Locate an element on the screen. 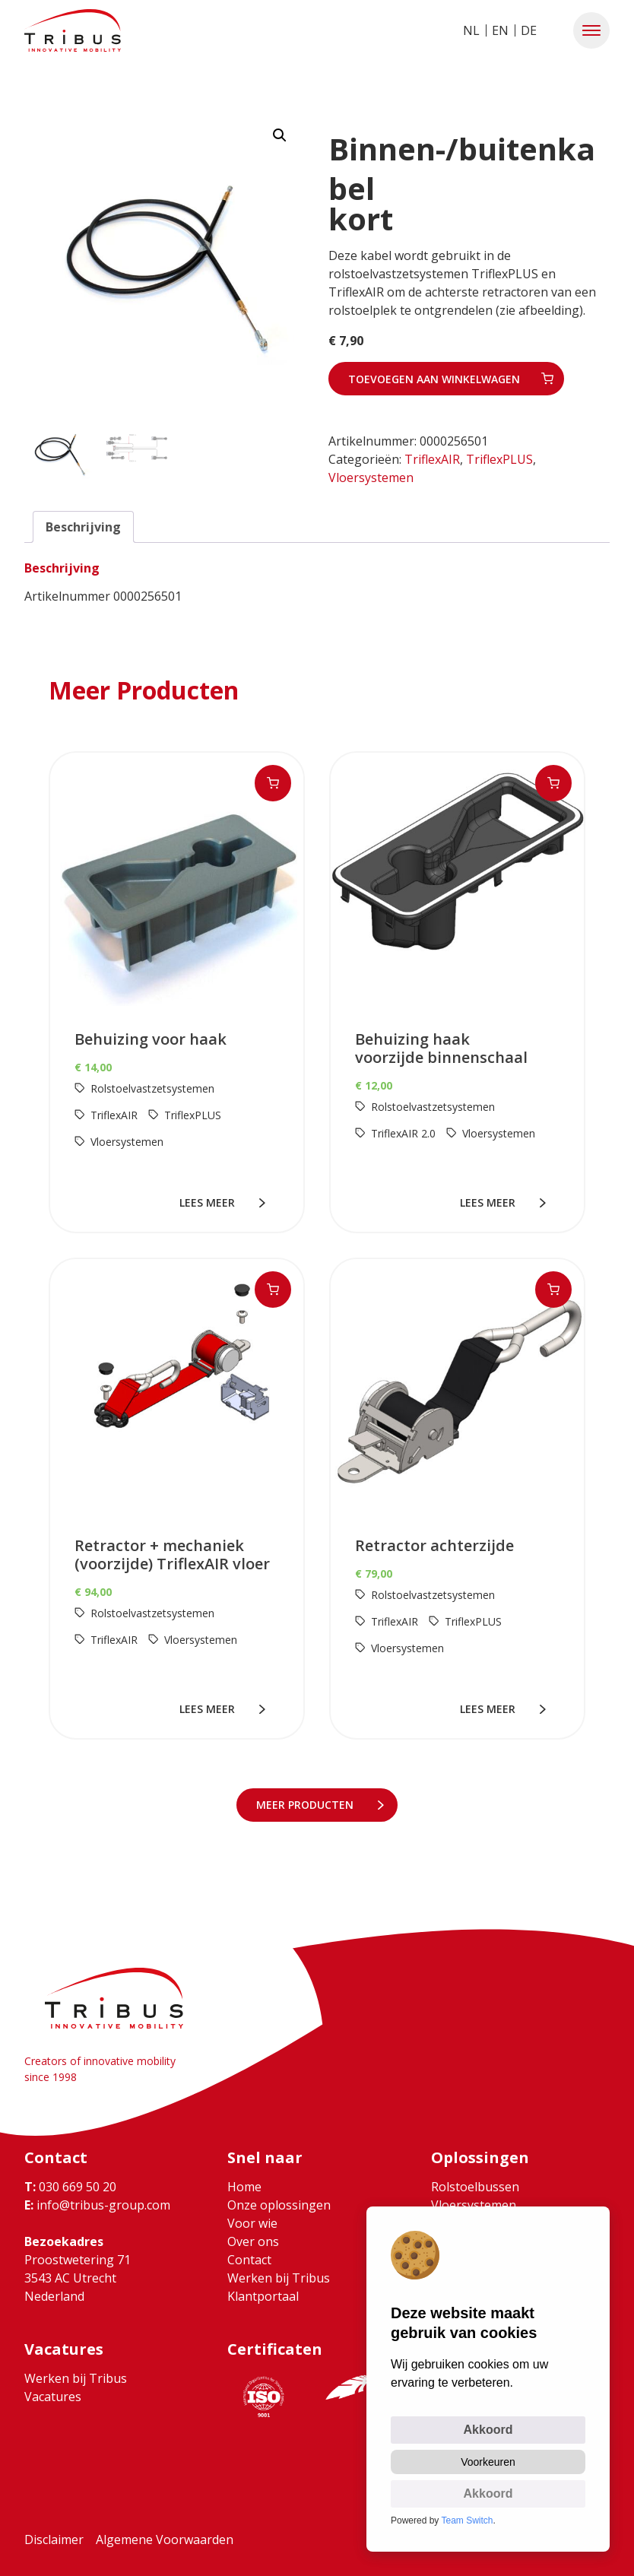  Vloersystemen is located at coordinates (371, 477).